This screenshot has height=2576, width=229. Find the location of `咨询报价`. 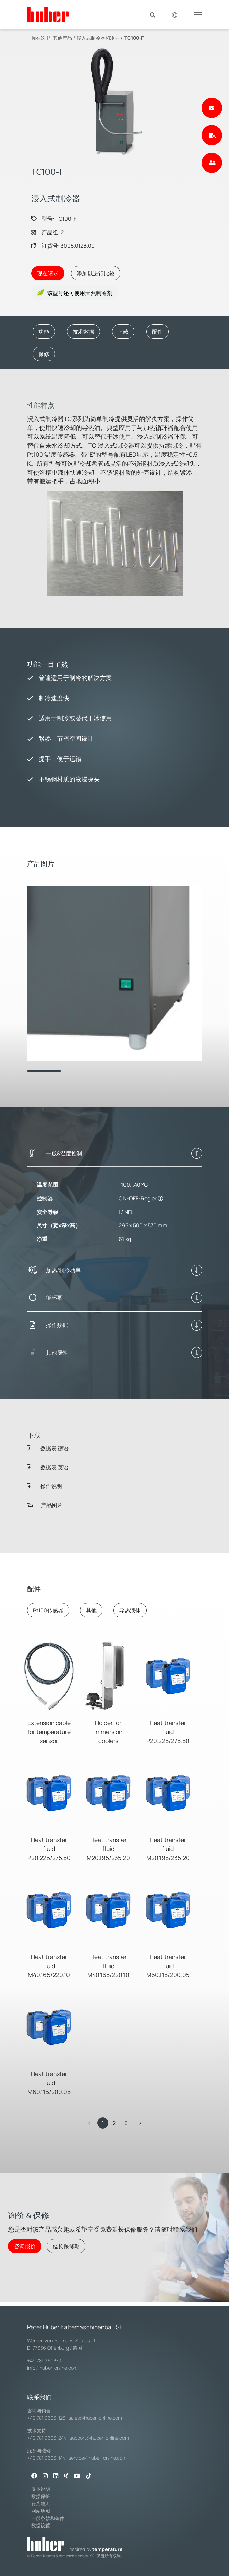

咨询报价 is located at coordinates (25, 2246).